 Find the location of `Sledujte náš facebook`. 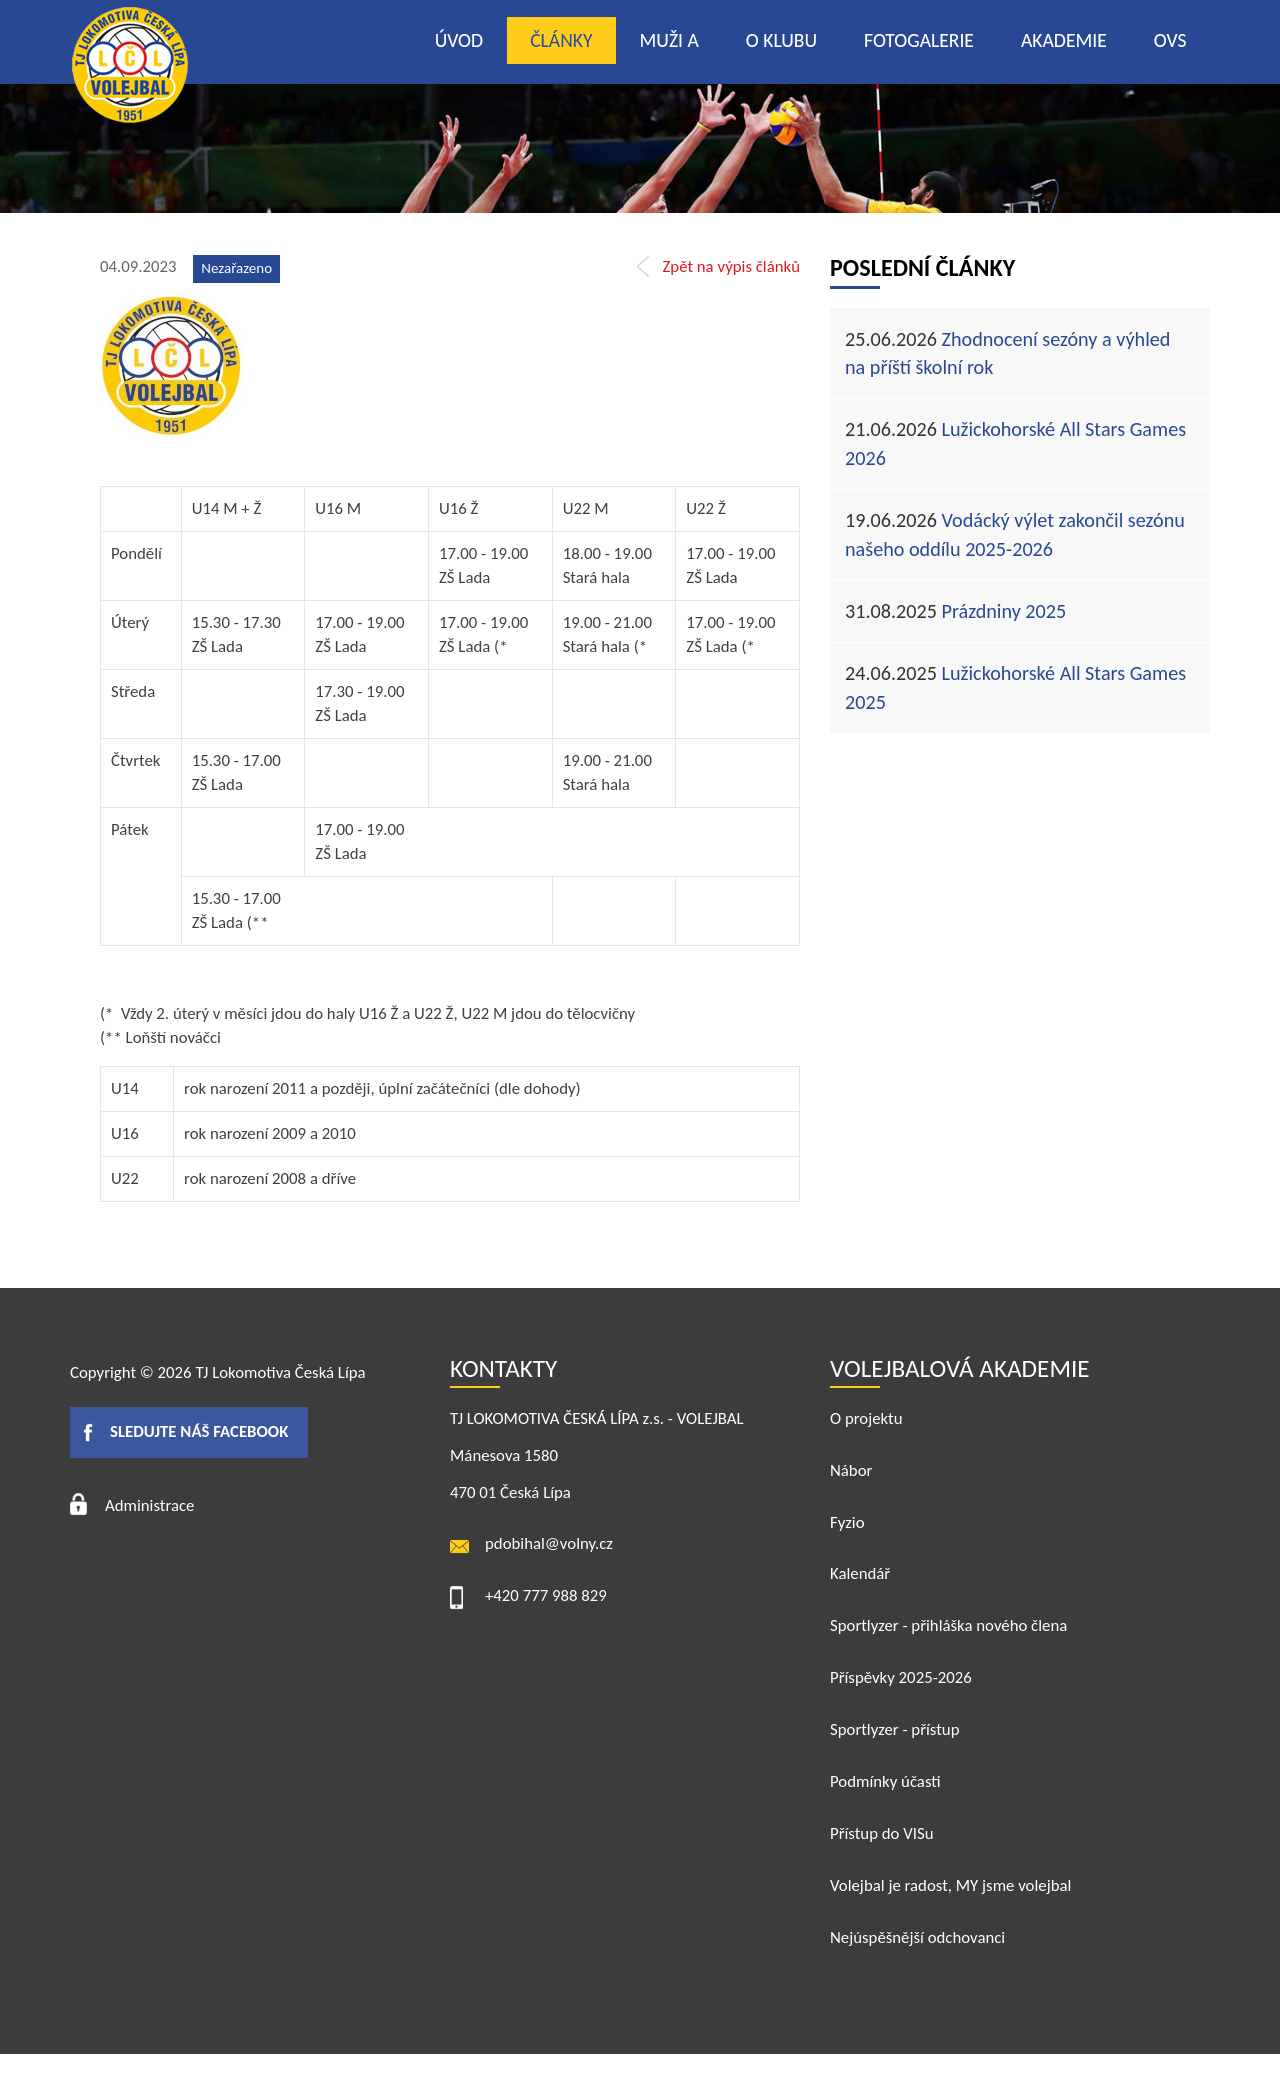

Sledujte náš facebook is located at coordinates (199, 1431).